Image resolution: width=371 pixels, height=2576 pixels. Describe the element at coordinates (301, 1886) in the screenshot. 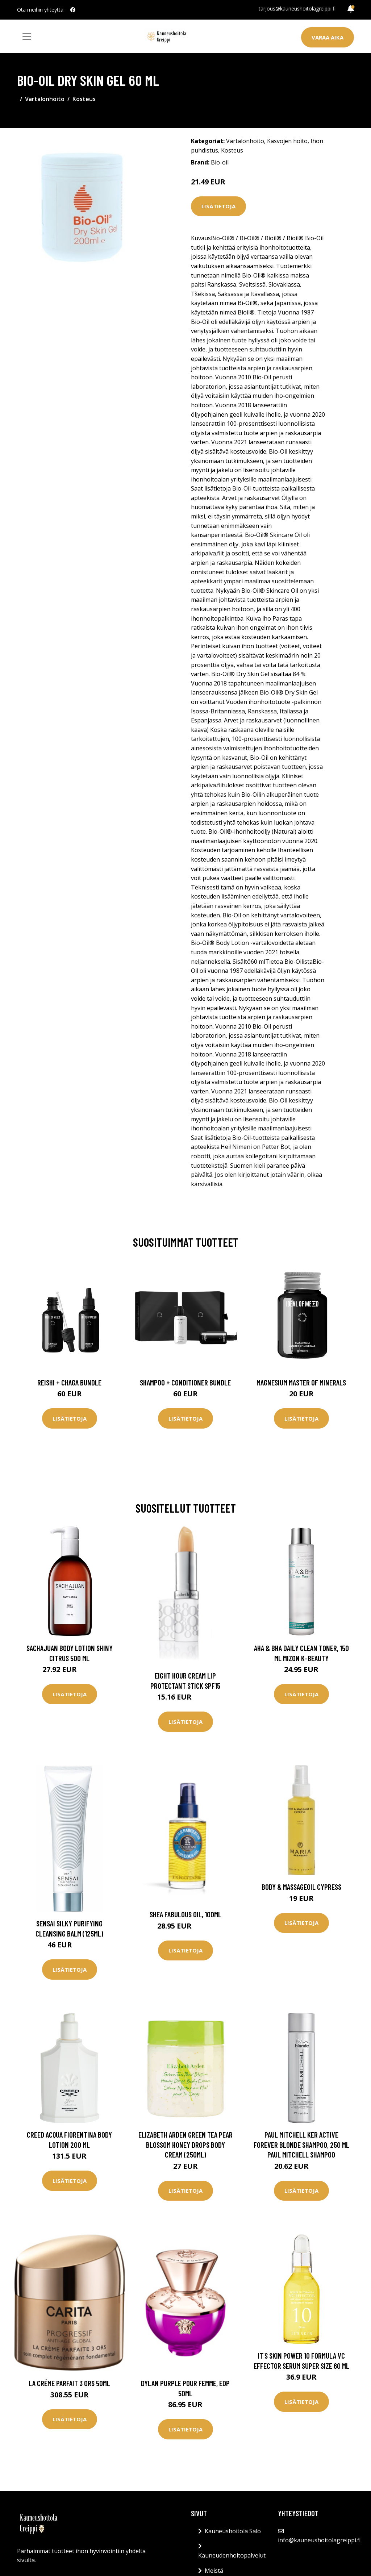

I see `Body & Massageoil Cypress` at that location.